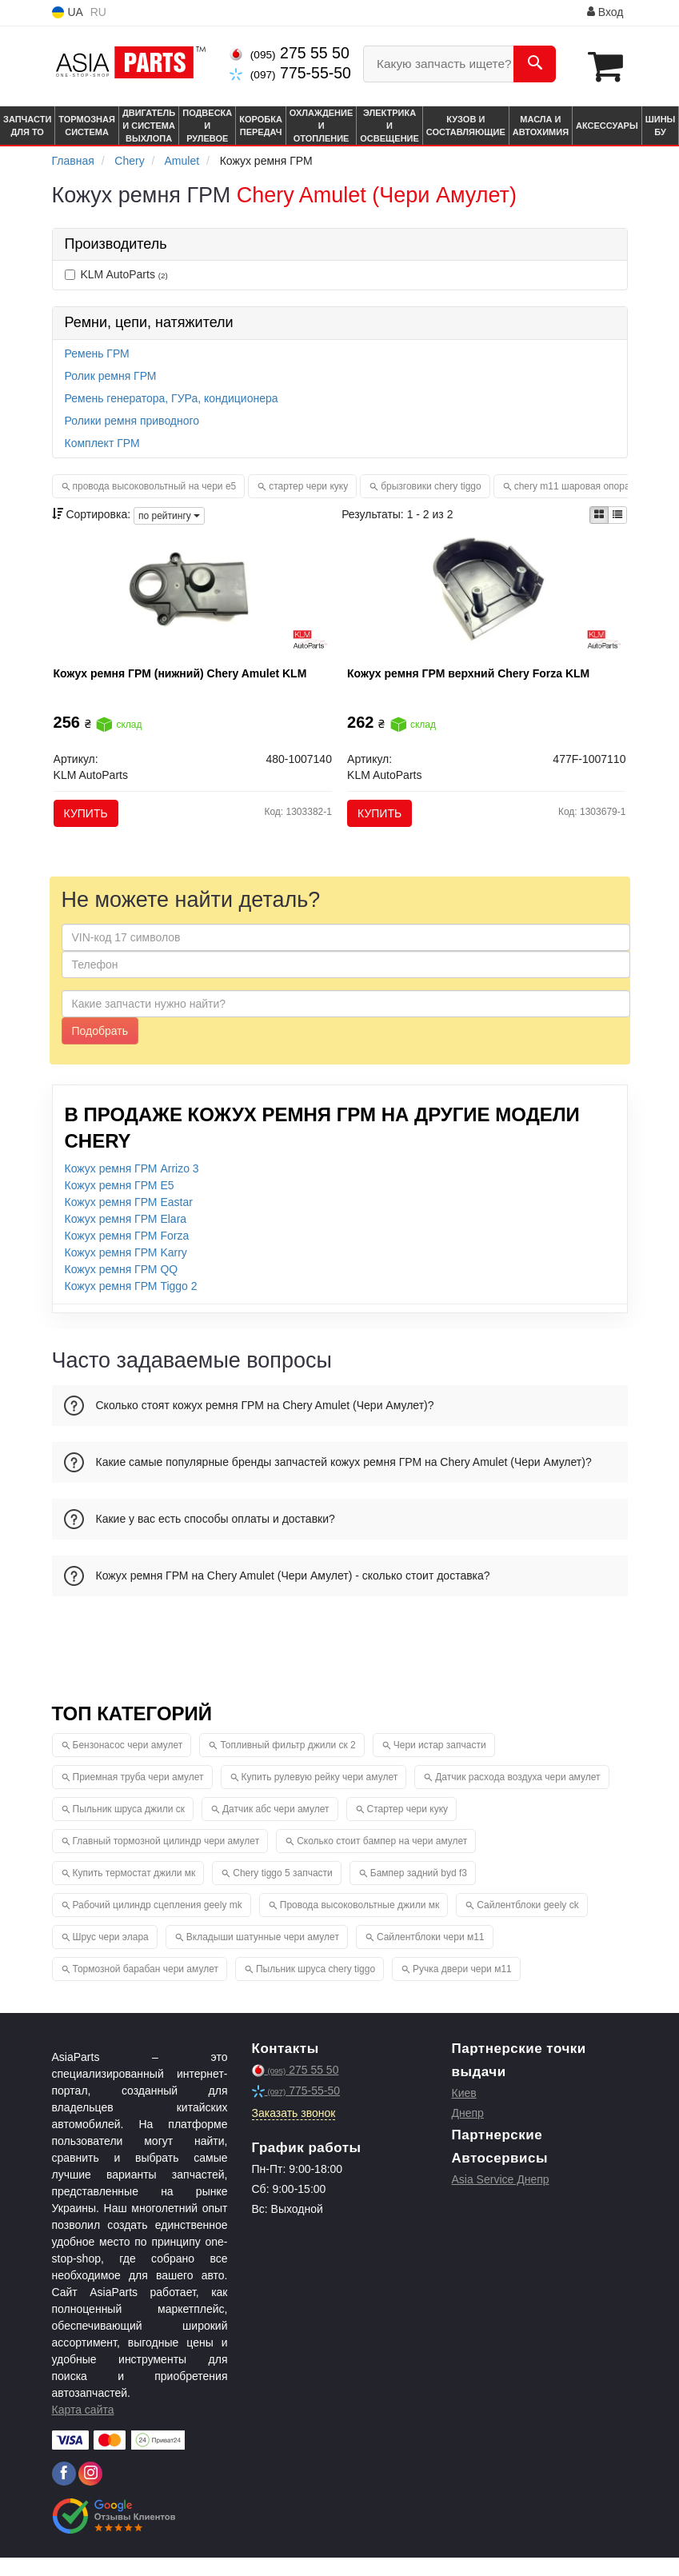 The image size is (679, 2576). Describe the element at coordinates (97, 352) in the screenshot. I see `Ремень ГРМ` at that location.